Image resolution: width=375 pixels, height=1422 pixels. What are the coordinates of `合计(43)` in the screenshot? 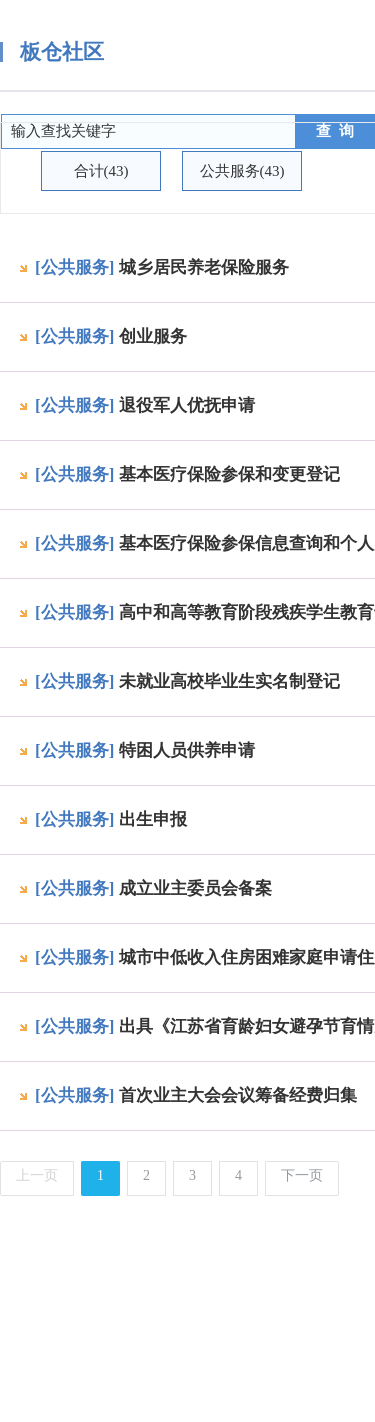 It's located at (101, 171).